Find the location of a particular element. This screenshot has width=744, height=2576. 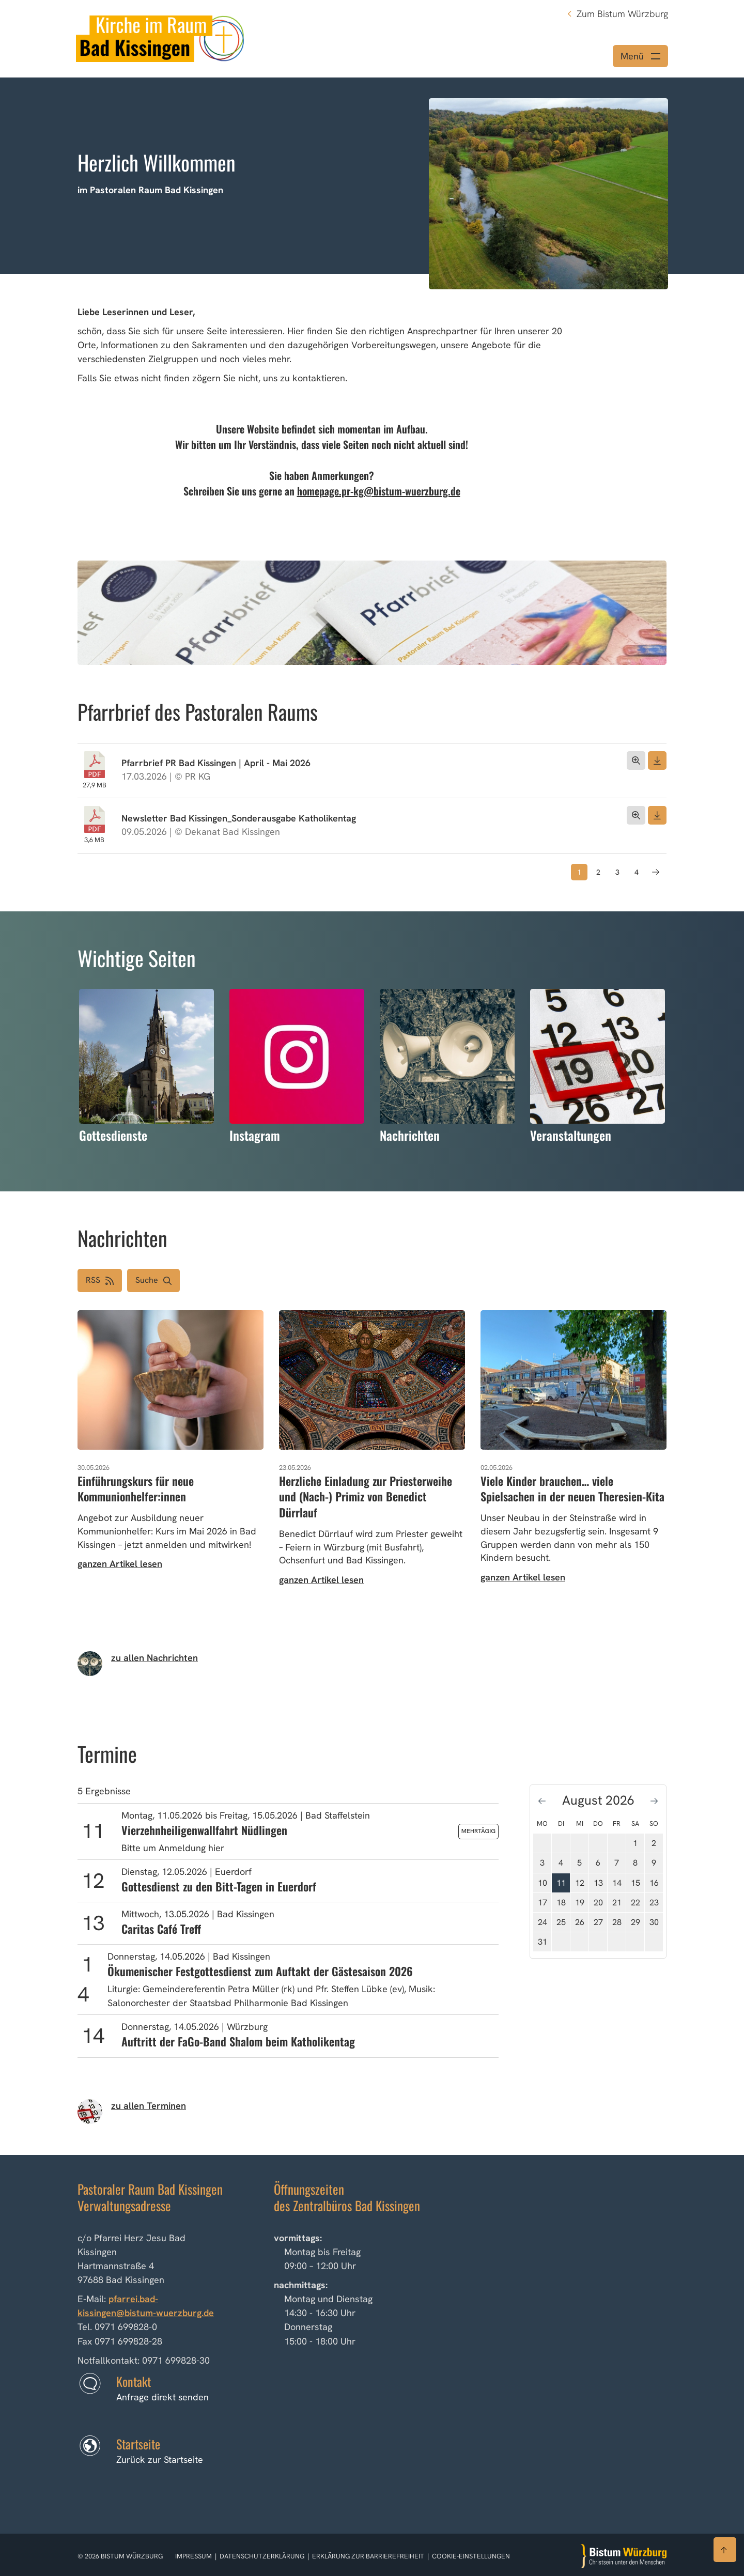

[Nächste Seite] is located at coordinates (655, 872).